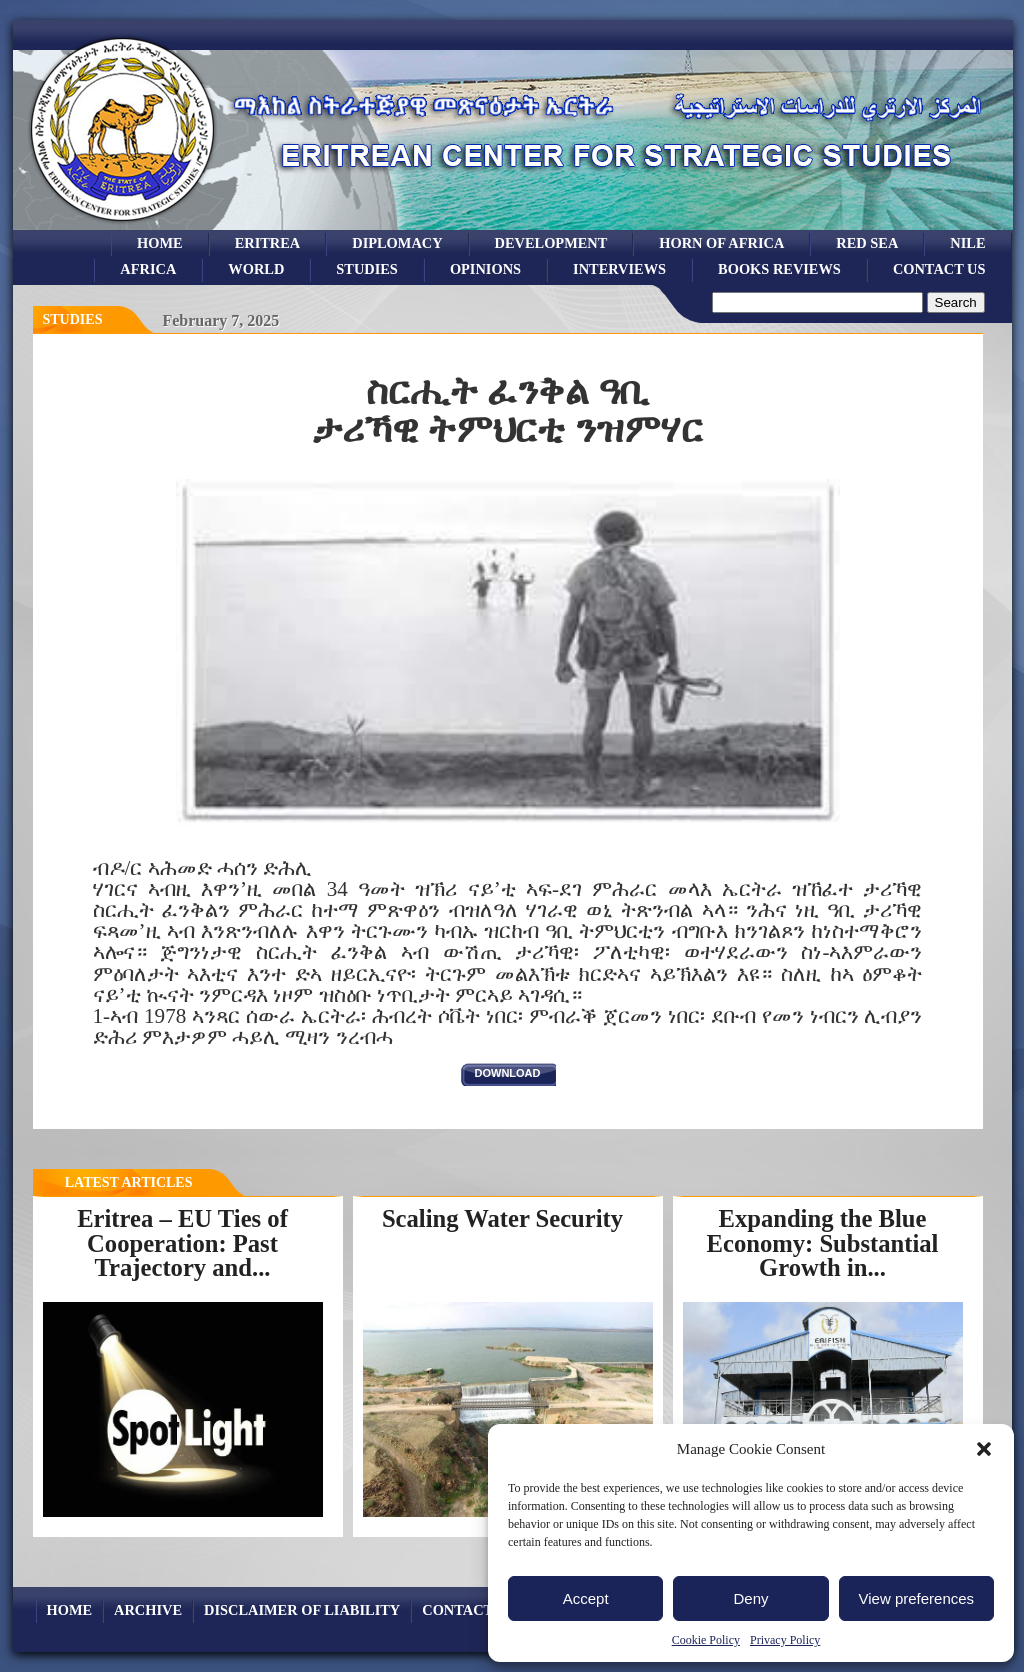 The image size is (1024, 1672). Describe the element at coordinates (917, 1598) in the screenshot. I see `View preferences` at that location.